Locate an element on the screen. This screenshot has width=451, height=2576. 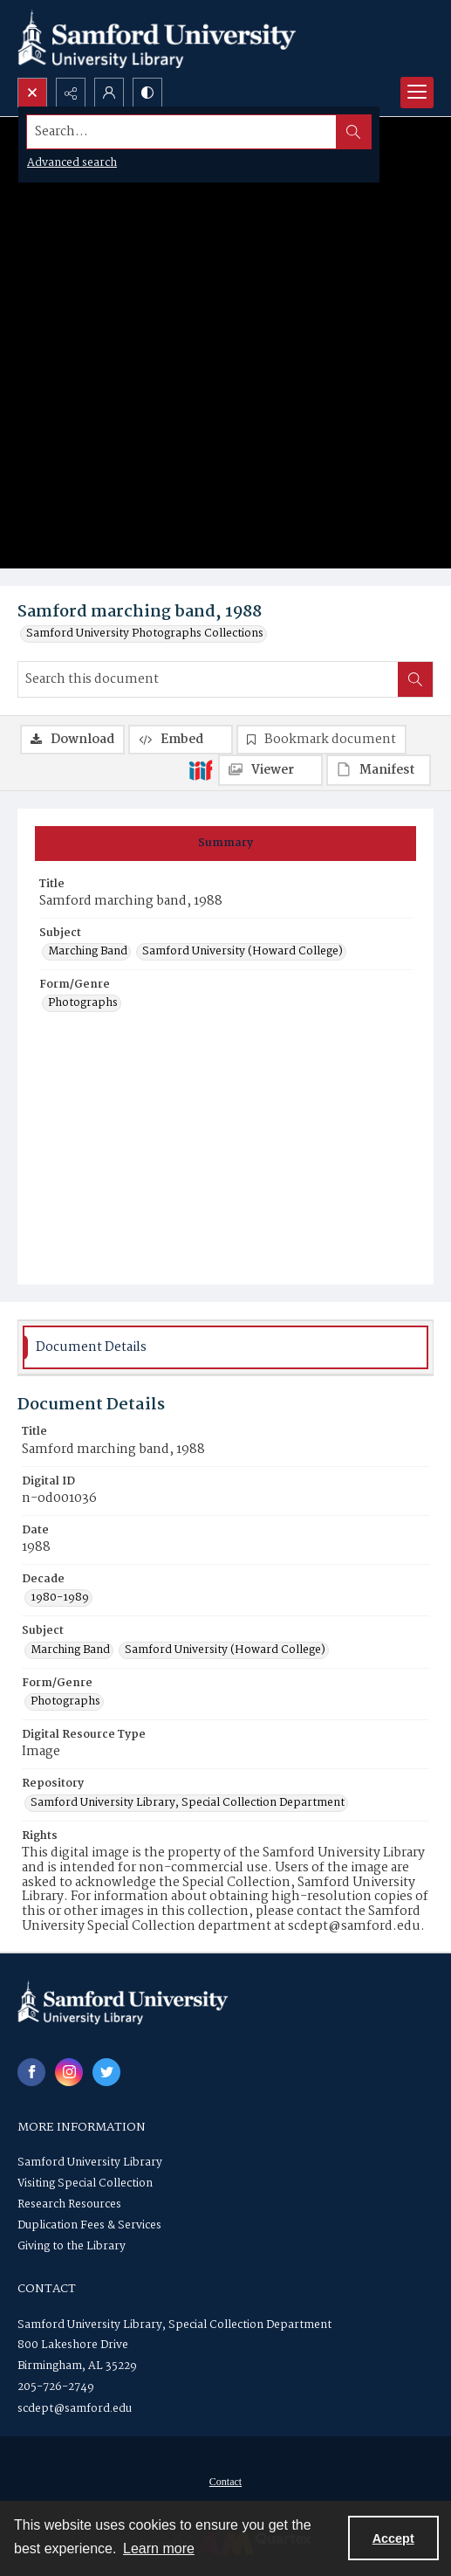
[facebook share link] is located at coordinates (31, 2072).